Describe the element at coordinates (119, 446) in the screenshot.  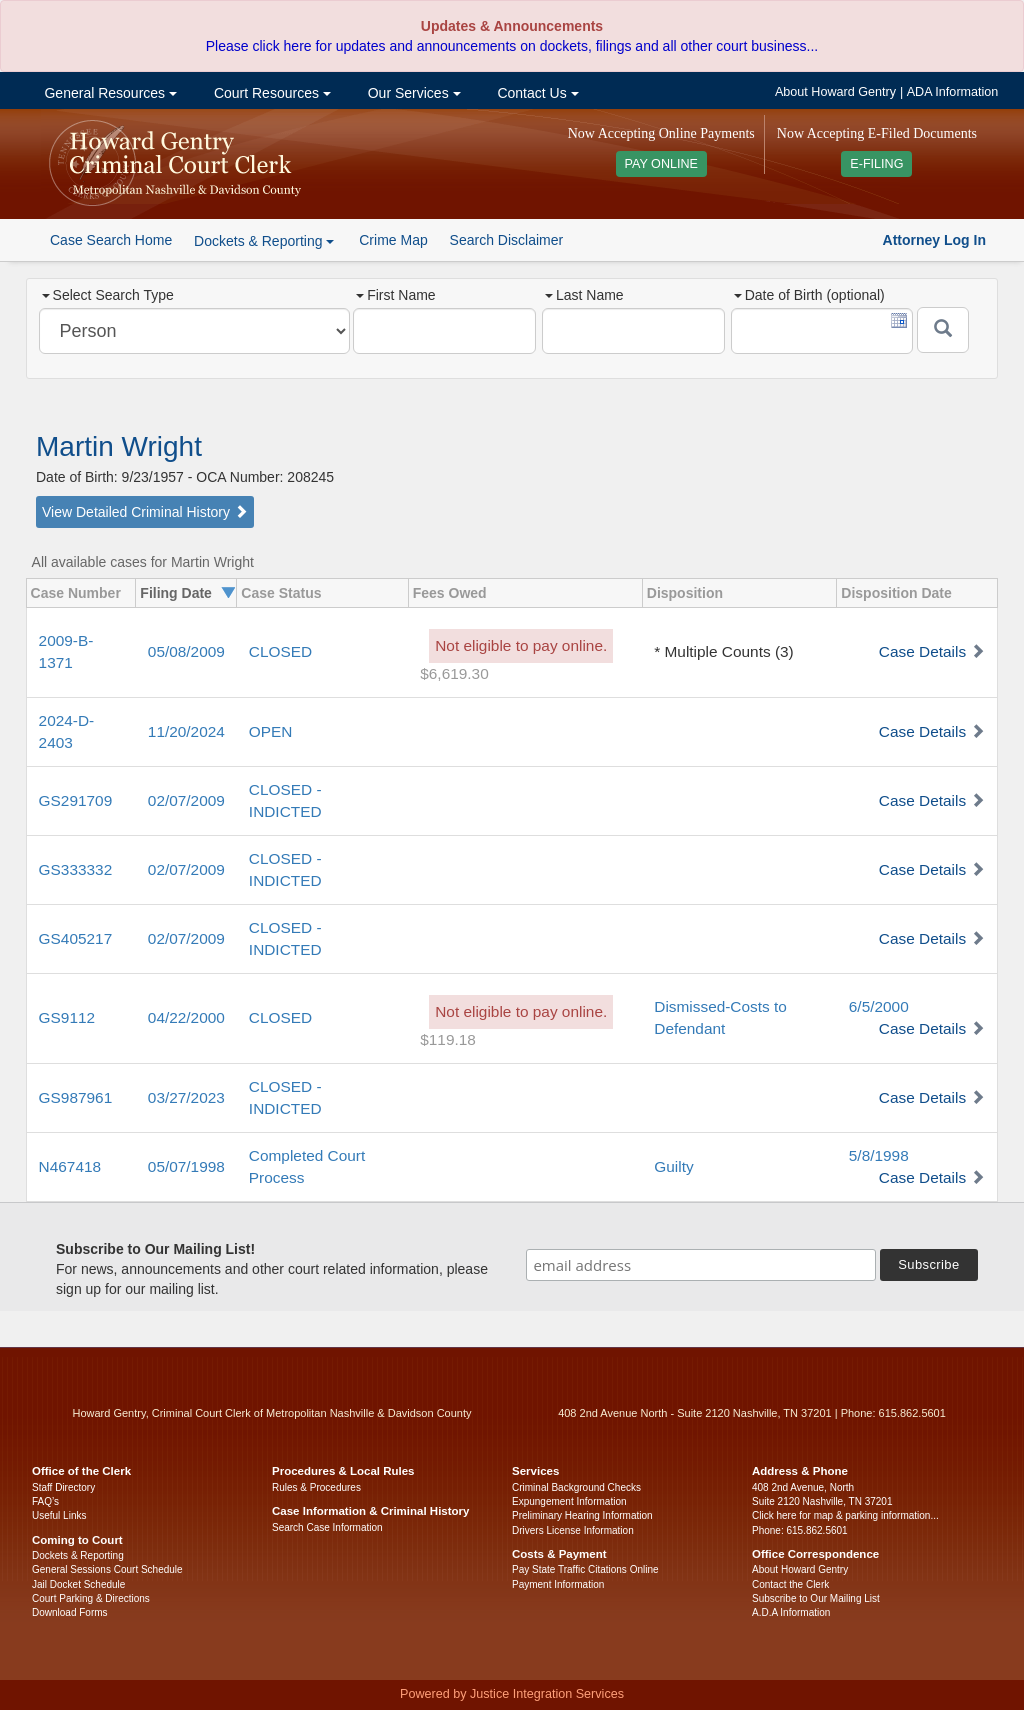
I see `Martin Wright` at that location.